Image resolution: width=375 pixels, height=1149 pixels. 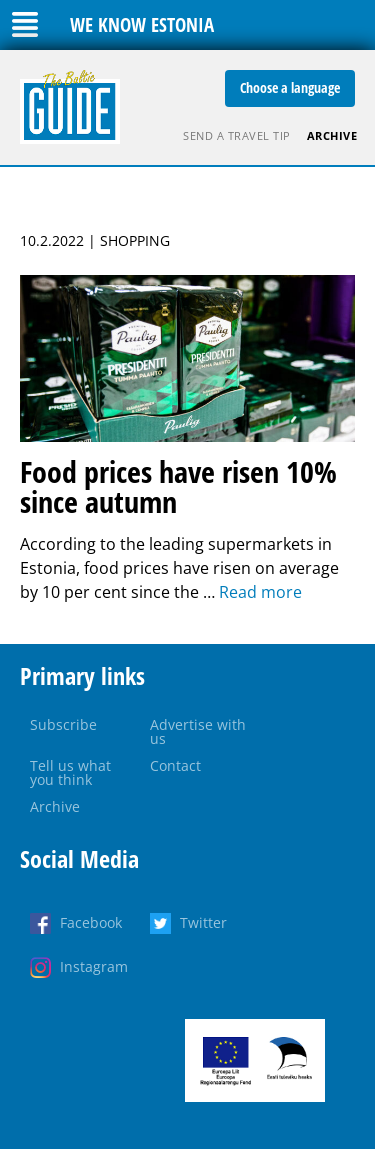 I want to click on Archive, so click(x=332, y=135).